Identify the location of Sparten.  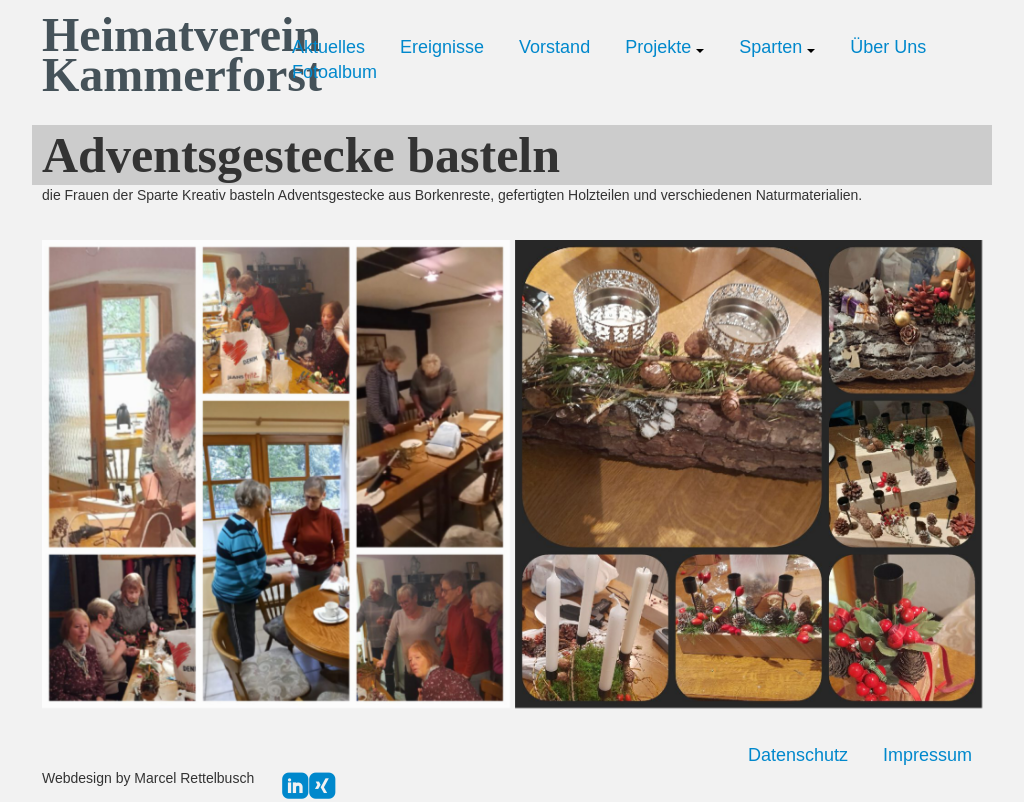
(777, 47).